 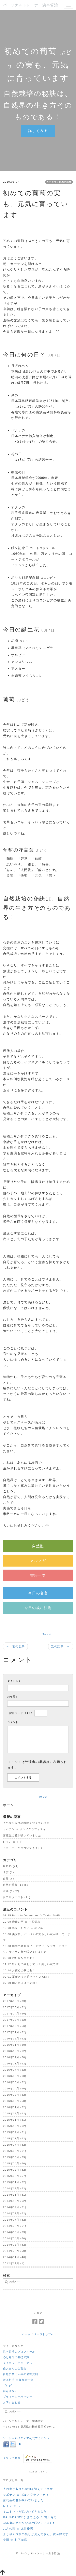 What do you see at coordinates (14, 2132) in the screenshot?
I see `2015年09月 (61)` at bounding box center [14, 2132].